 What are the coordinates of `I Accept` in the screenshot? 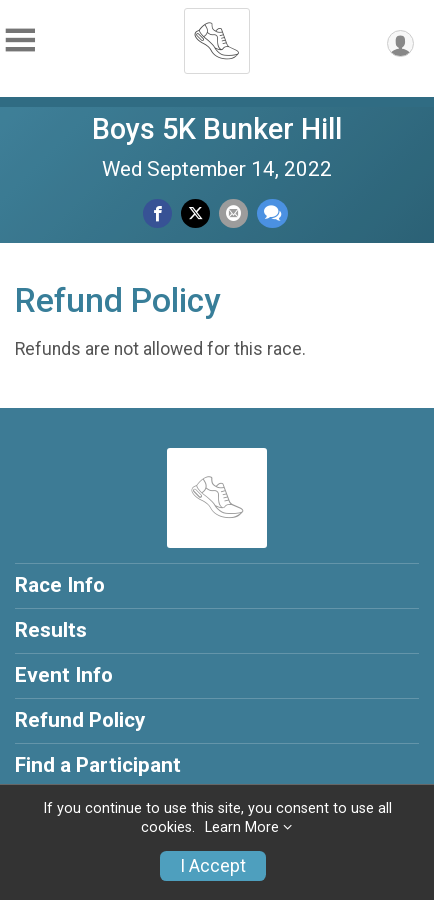 It's located at (213, 866).